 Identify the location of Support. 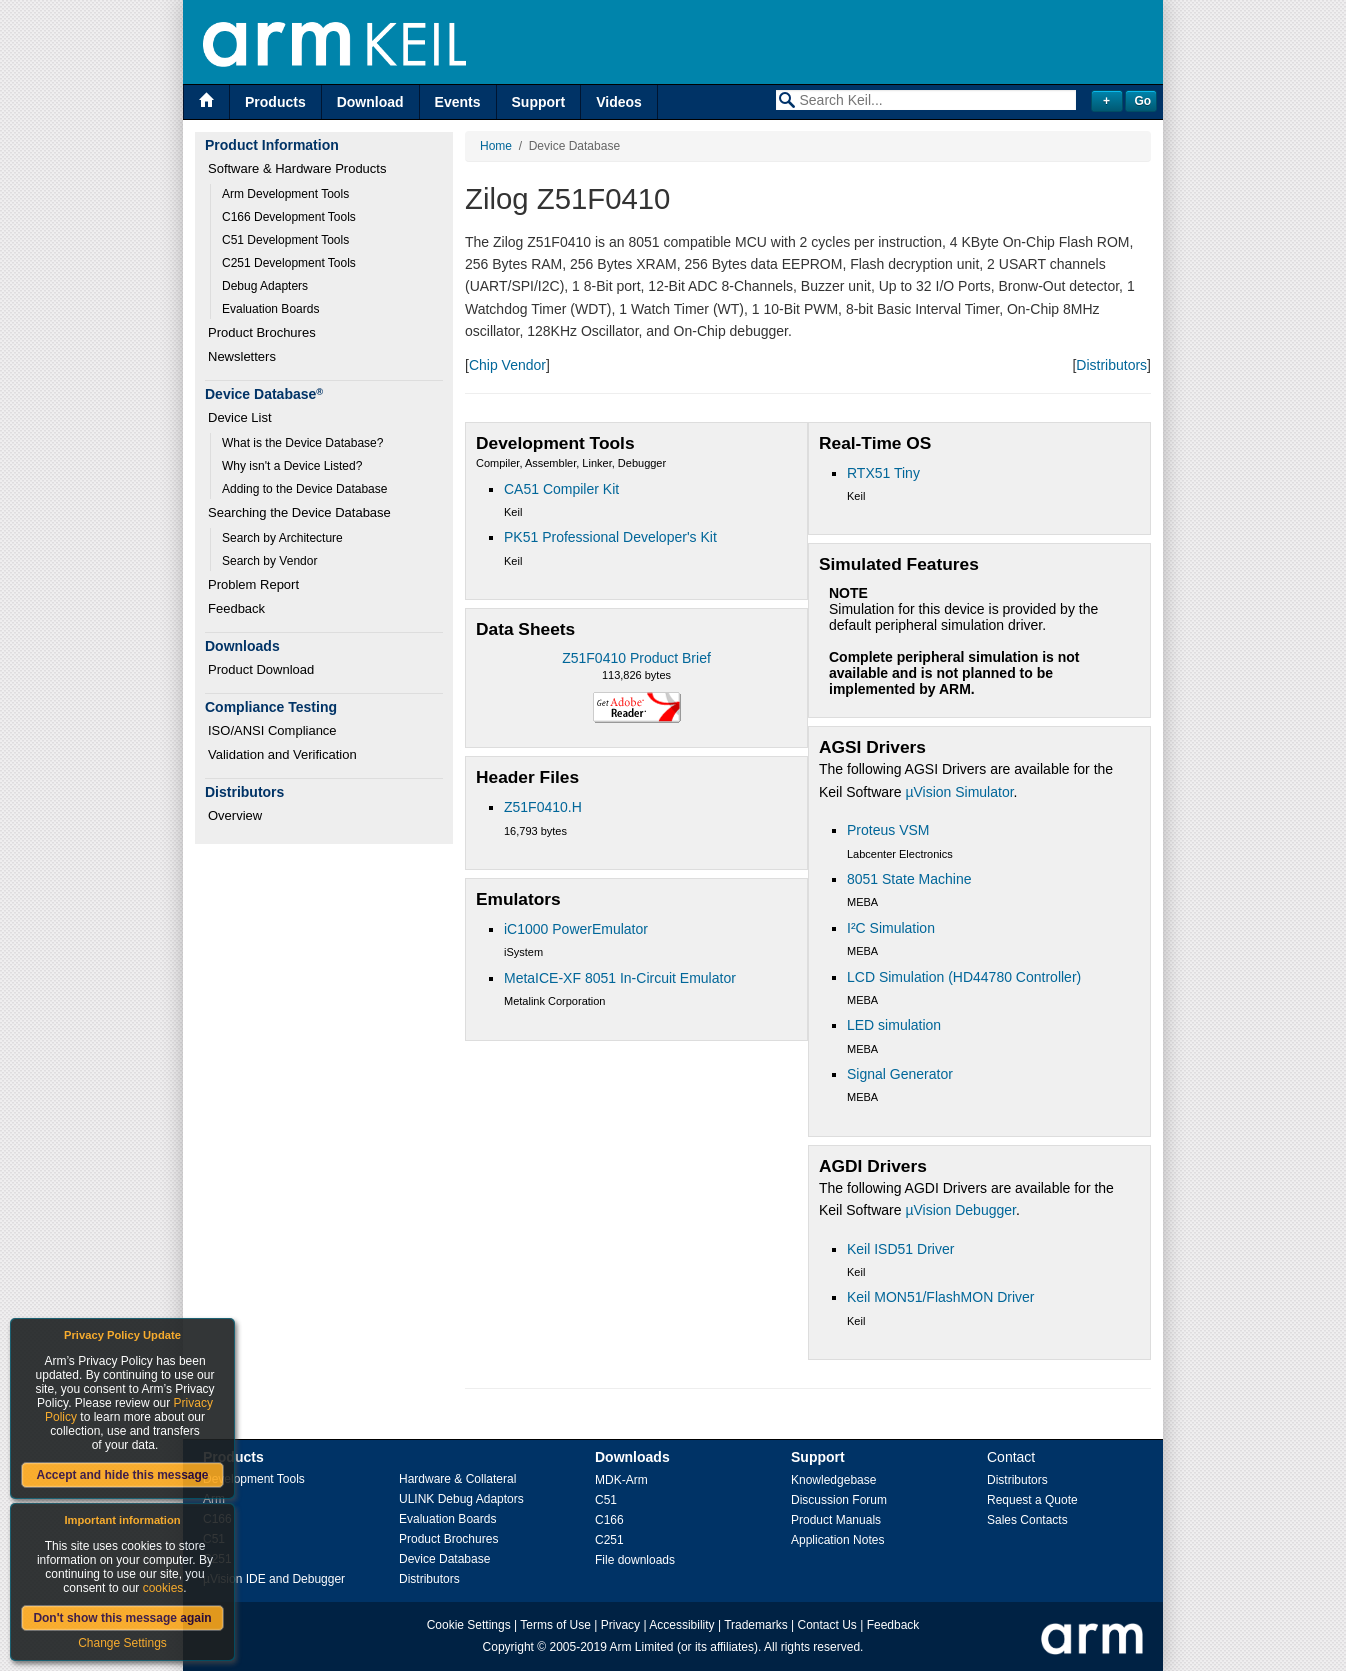
(539, 102).